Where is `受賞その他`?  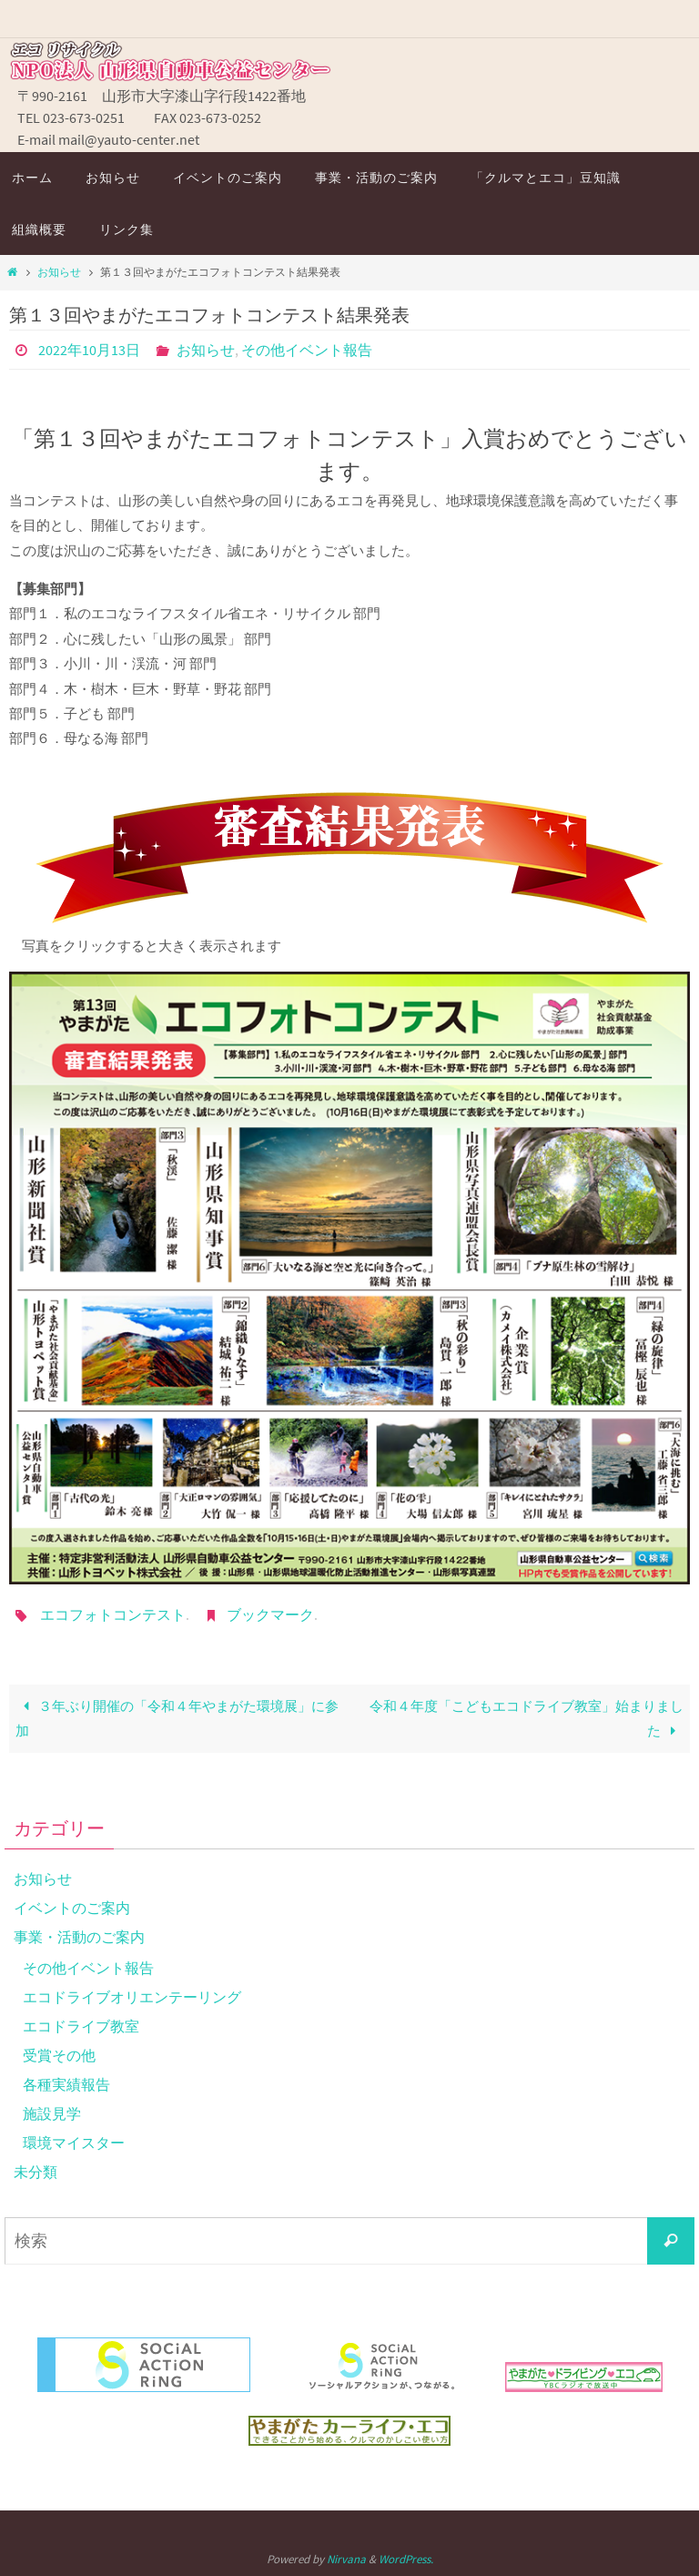
受賞その他 is located at coordinates (59, 2055).